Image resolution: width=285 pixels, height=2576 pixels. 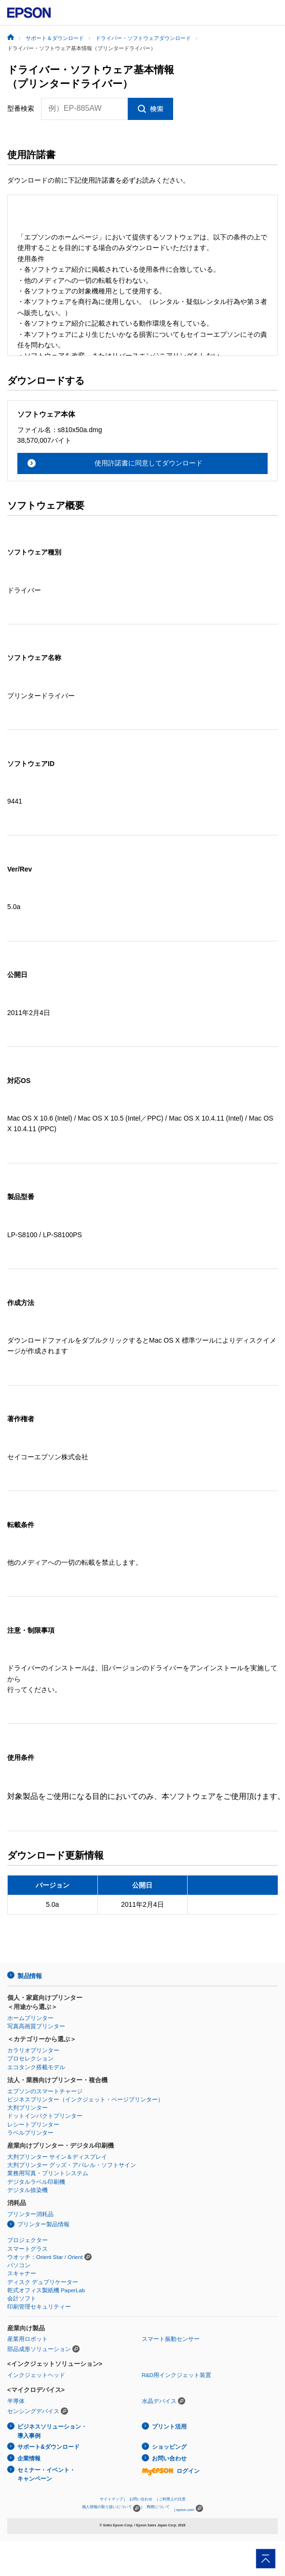 I want to click on R&D用インクジェット装置, so click(x=176, y=2375).